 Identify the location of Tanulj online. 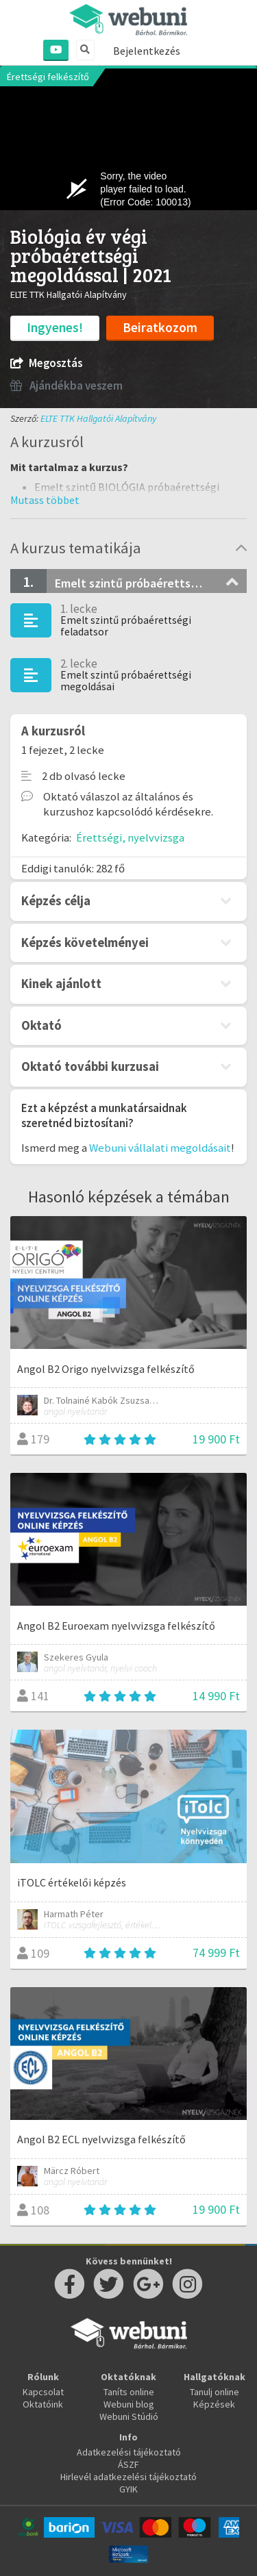
(214, 2392).